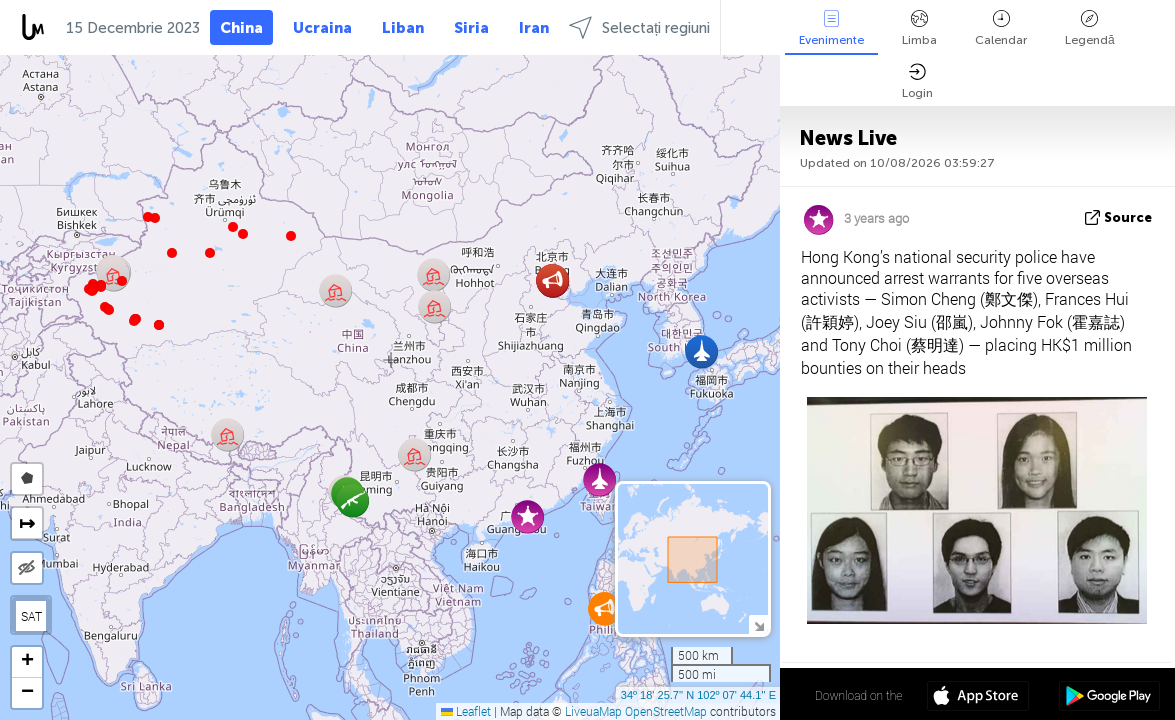  What do you see at coordinates (639, 27) in the screenshot?
I see `Selectați regiuni` at bounding box center [639, 27].